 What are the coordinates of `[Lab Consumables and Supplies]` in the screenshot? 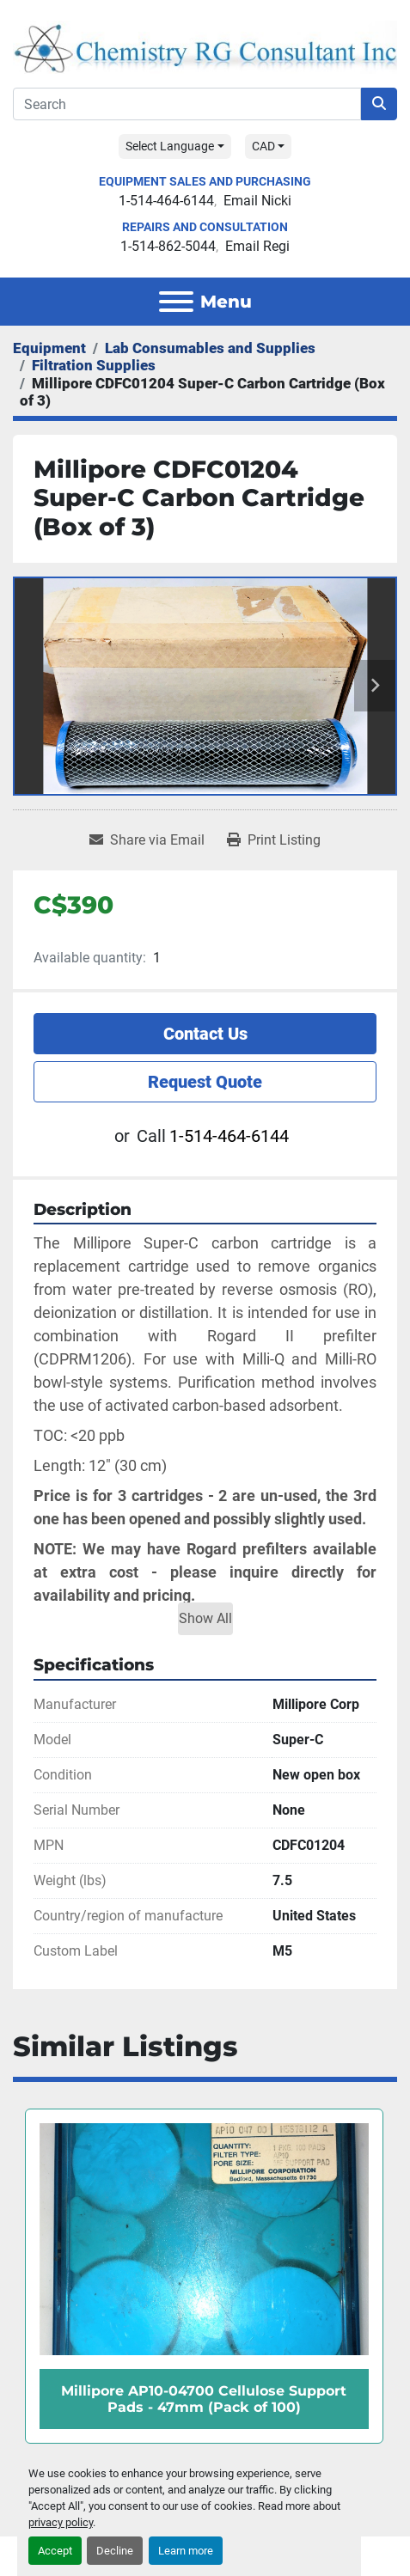 It's located at (210, 348).